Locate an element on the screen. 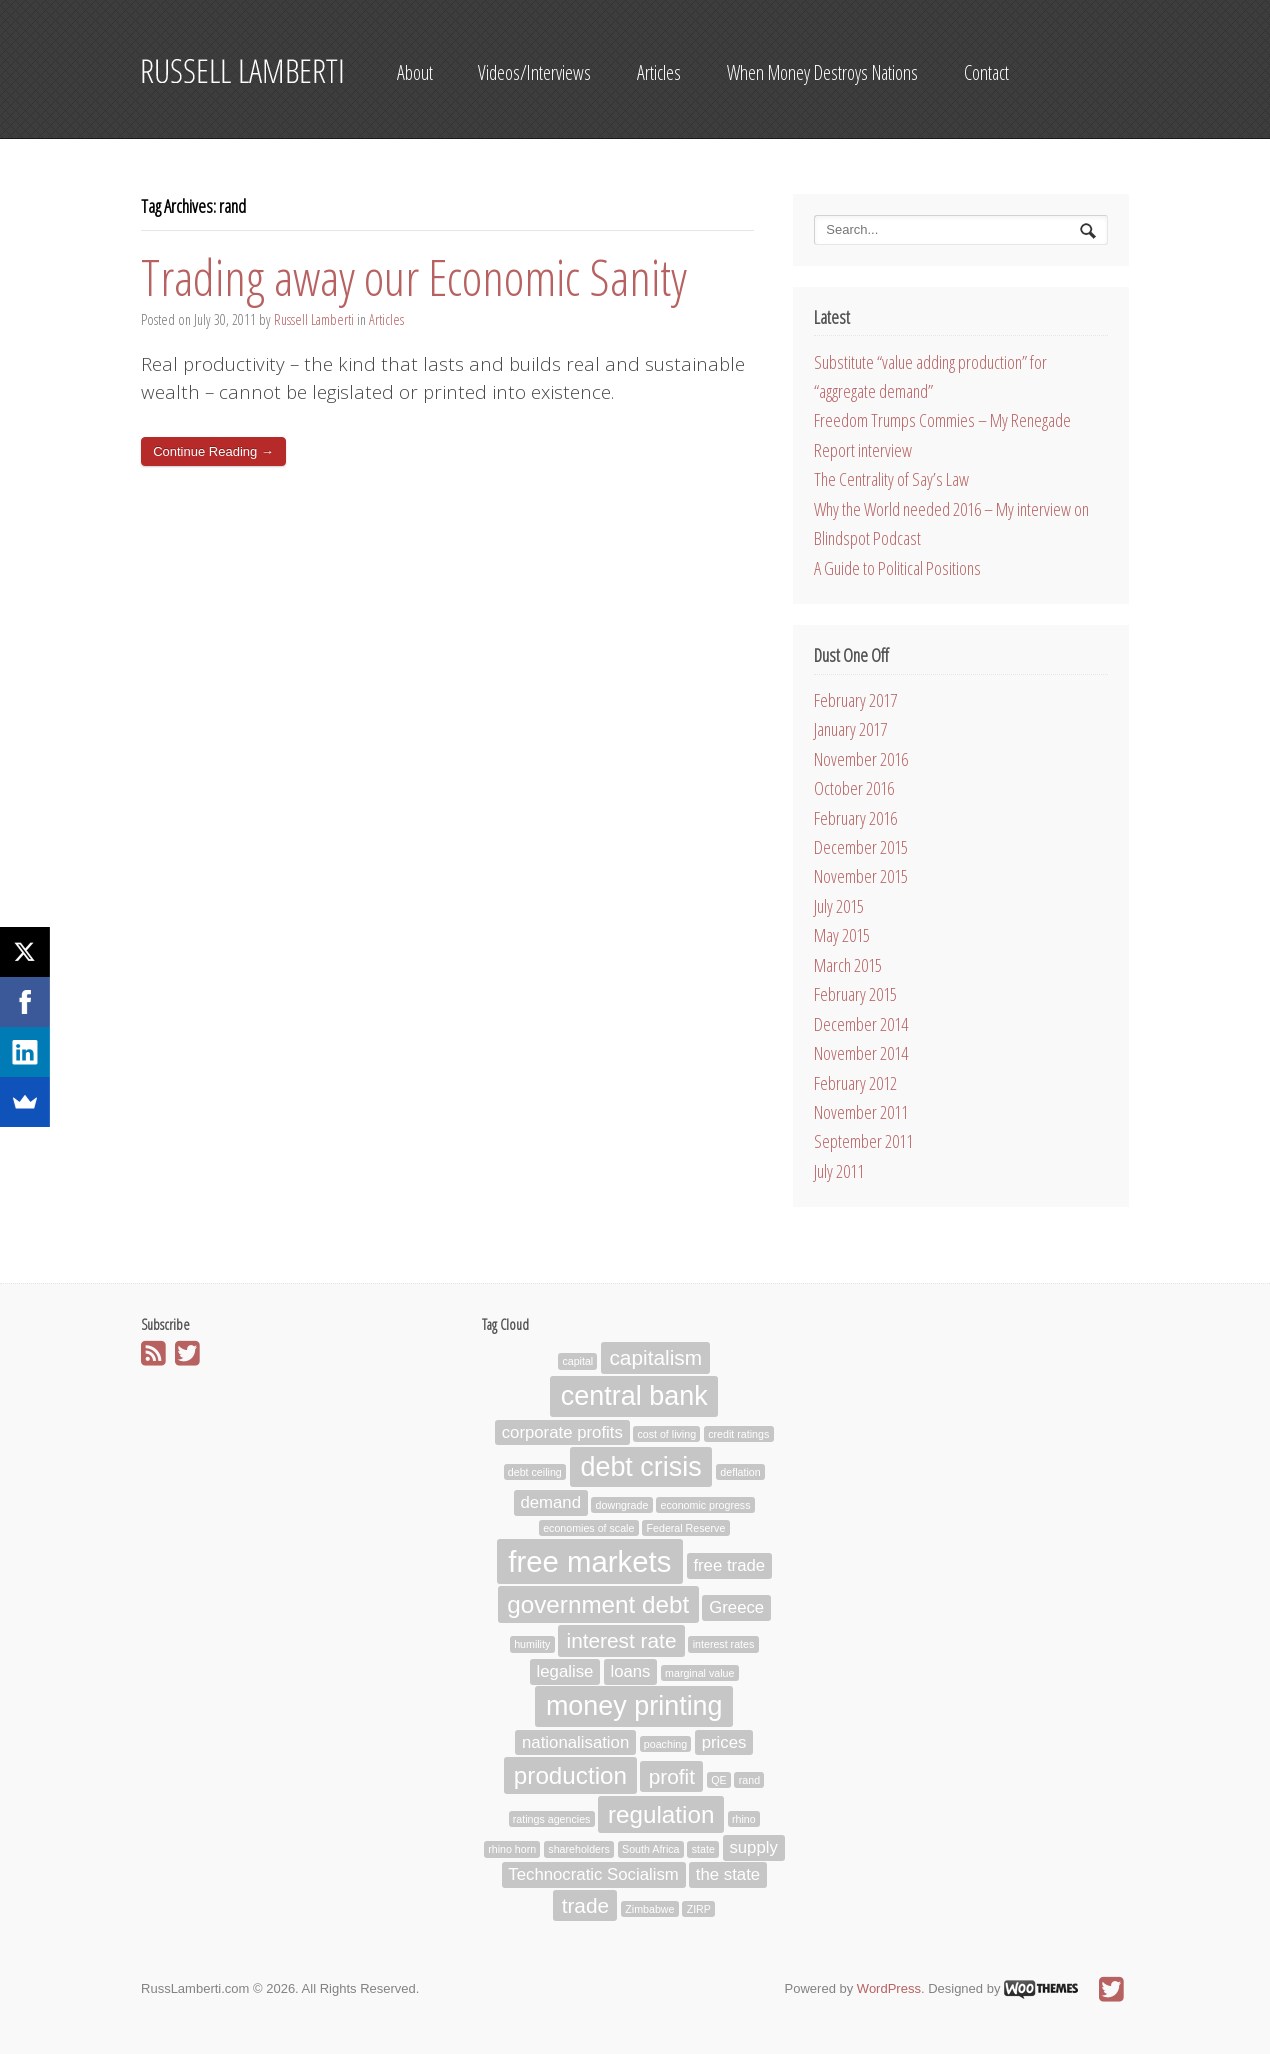 Image resolution: width=1270 pixels, height=2054 pixels. capital [capital (1 item)] is located at coordinates (577, 1362).